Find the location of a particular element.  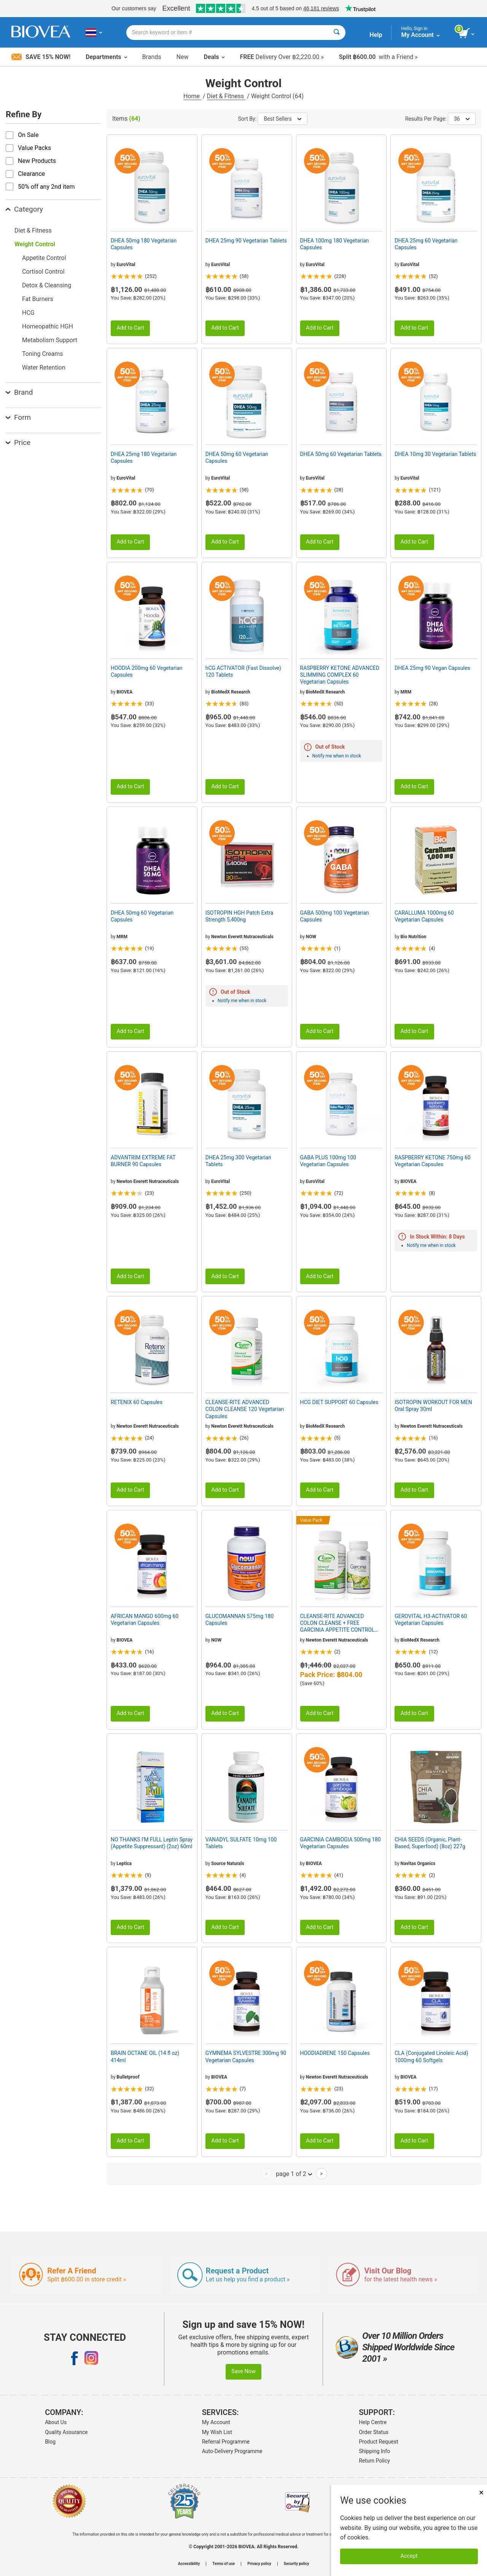

Departments [button] is located at coordinates (106, 57).